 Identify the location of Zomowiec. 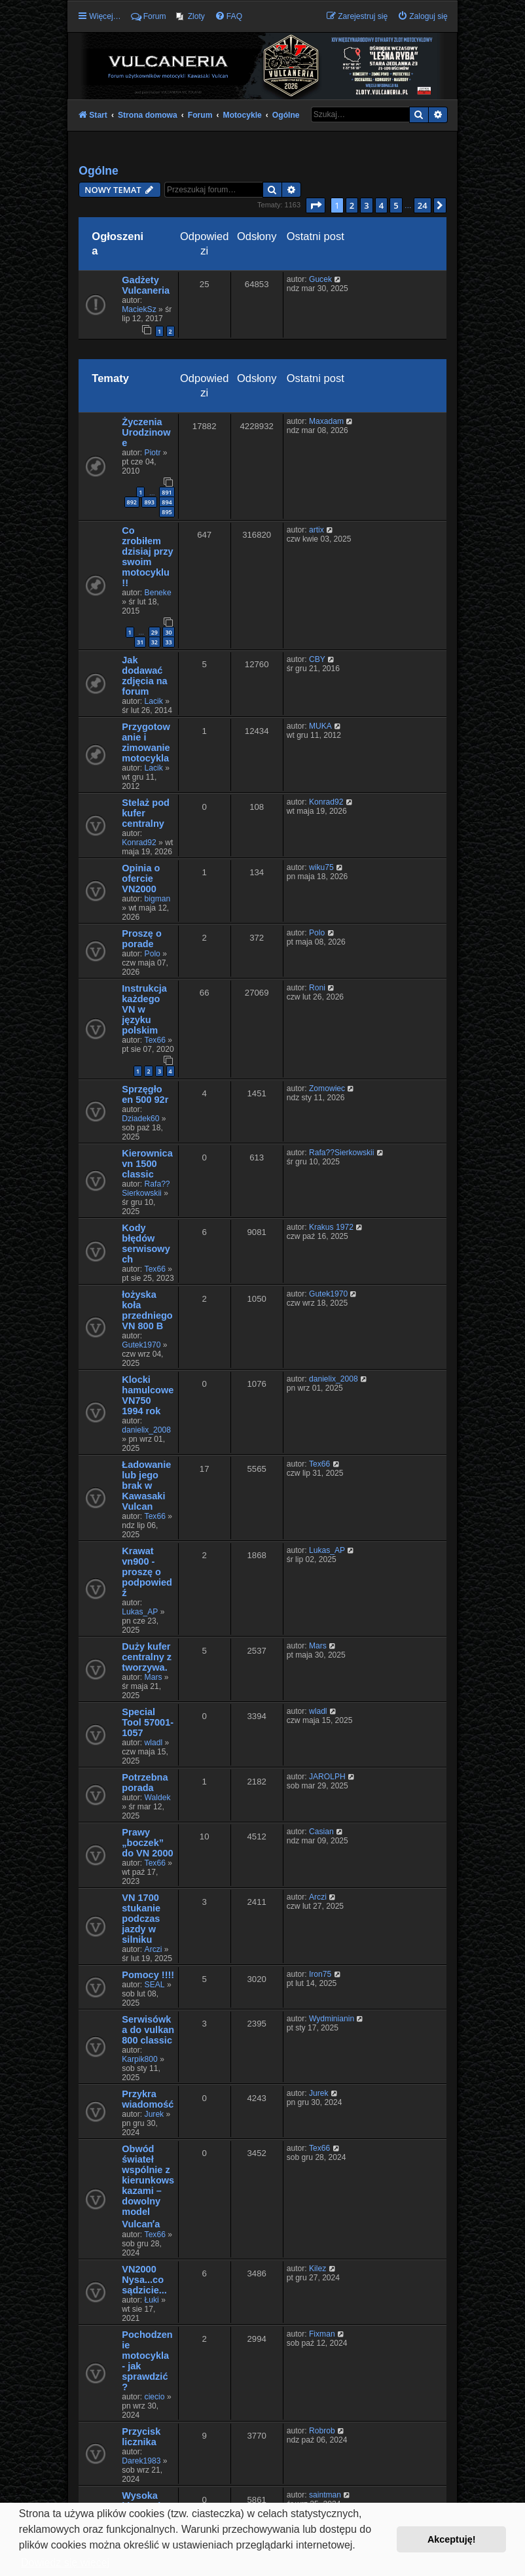
(327, 1088).